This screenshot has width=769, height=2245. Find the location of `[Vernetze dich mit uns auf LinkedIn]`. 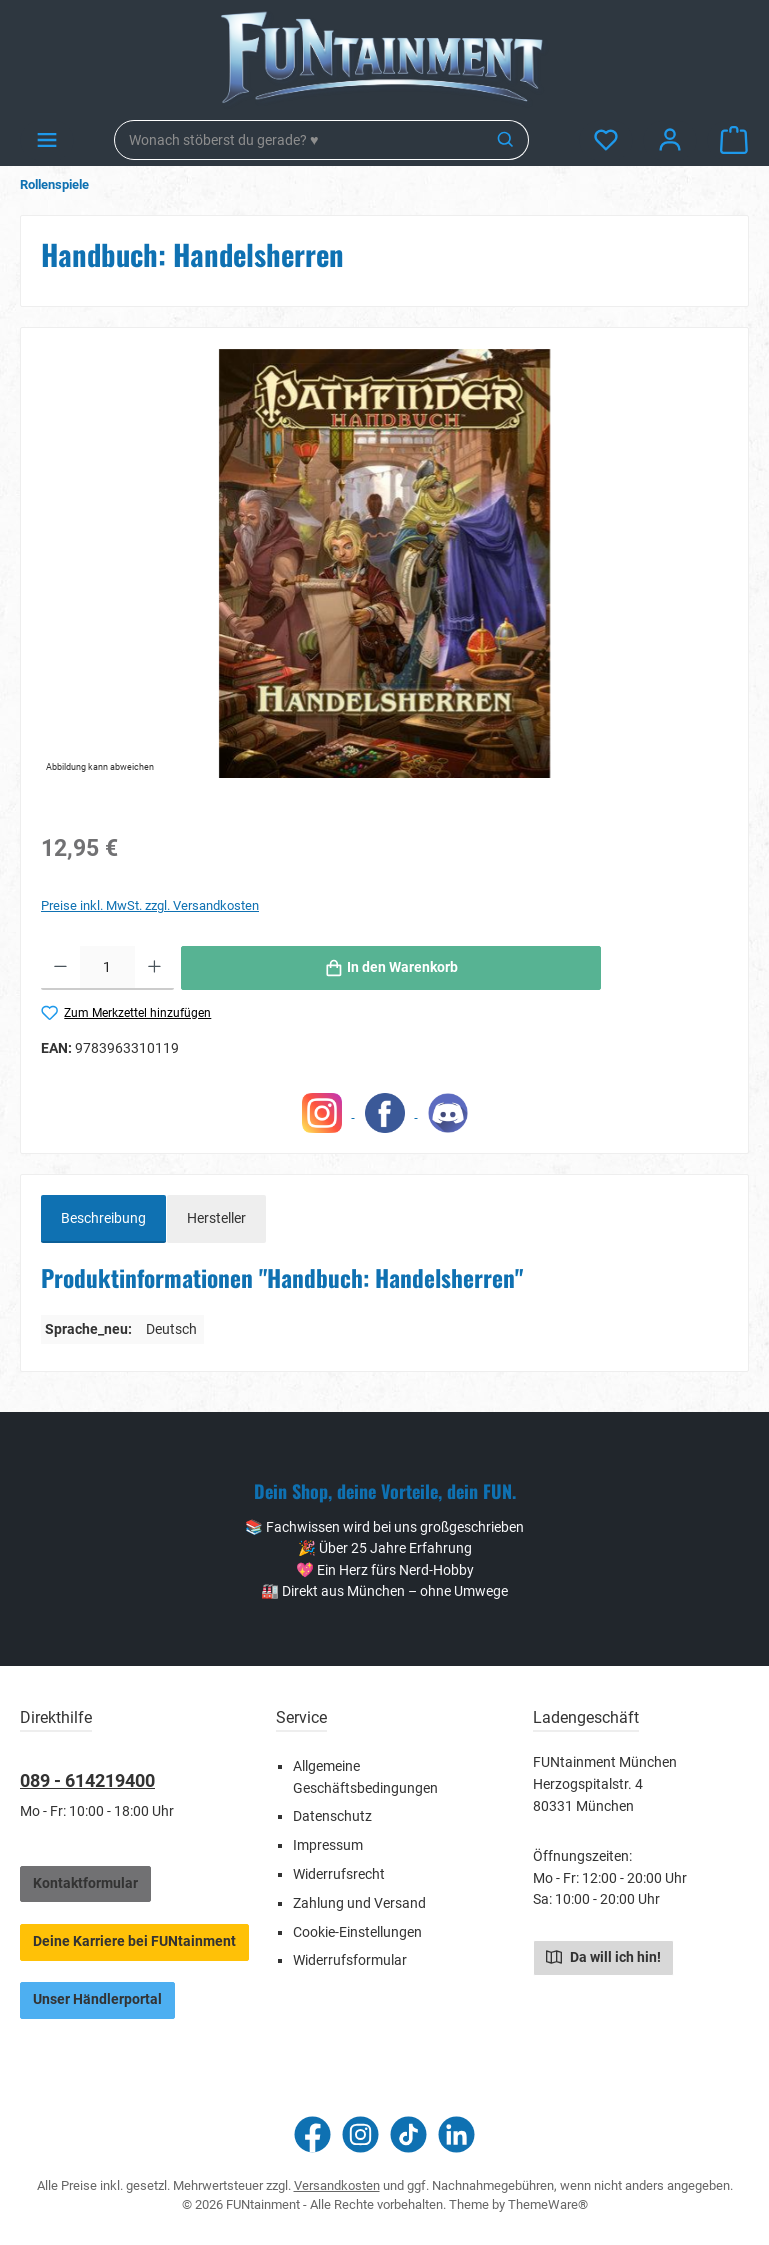

[Vernetze dich mit uns auf LinkedIn] is located at coordinates (456, 2134).